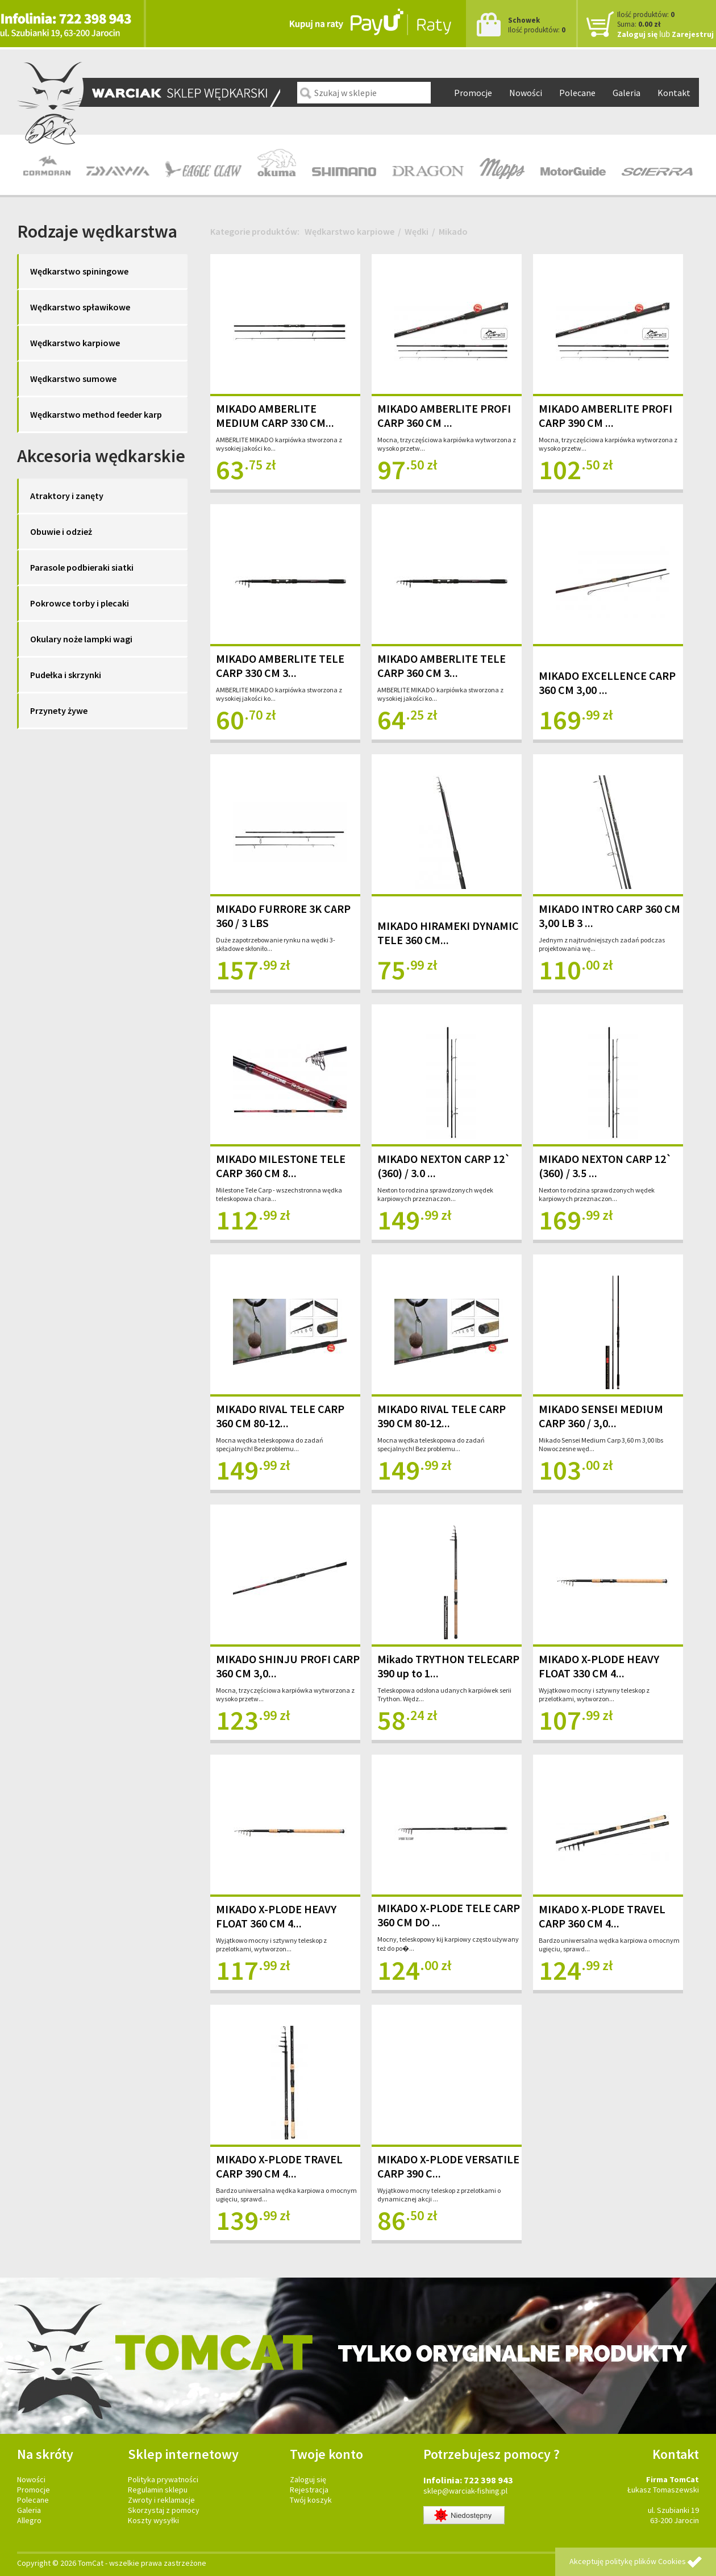  I want to click on Regulamin sklepu, so click(158, 2489).